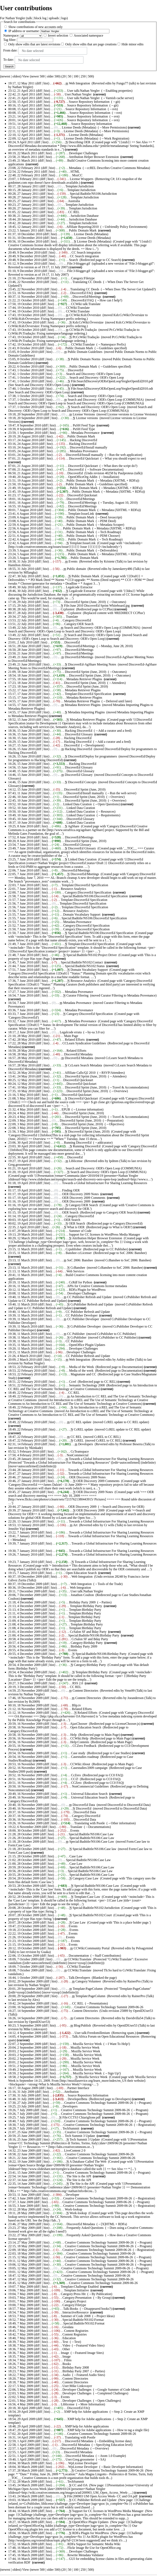 This screenshot has height=2576, width=157. I want to click on 00:20, 27 January 2011, so click(23, 208).